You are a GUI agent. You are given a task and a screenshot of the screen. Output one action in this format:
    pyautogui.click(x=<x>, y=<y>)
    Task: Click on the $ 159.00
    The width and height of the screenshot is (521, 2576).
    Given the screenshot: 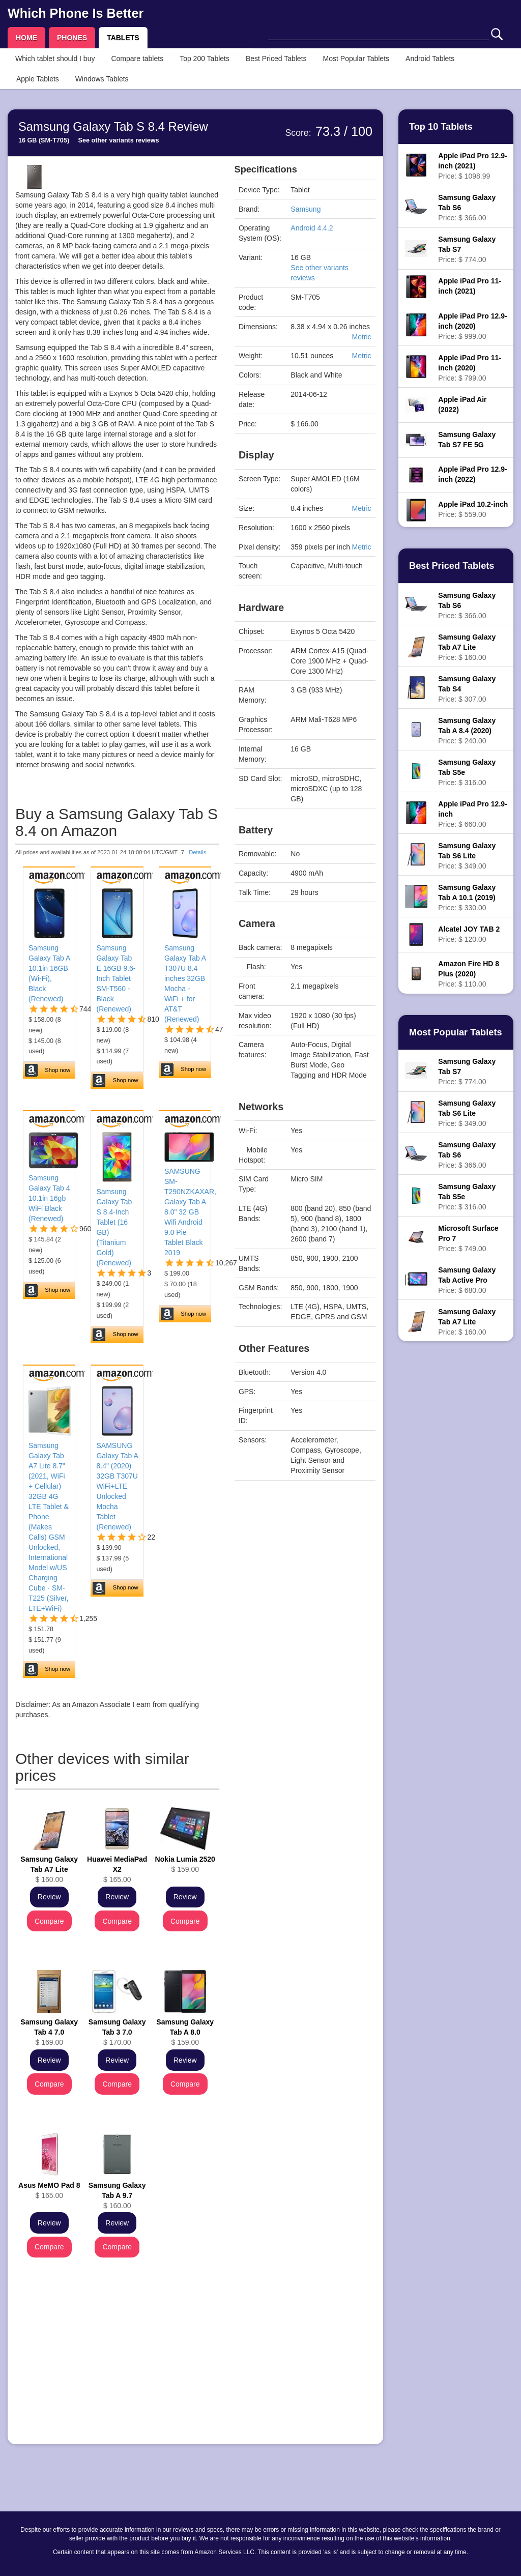 What is the action you would take?
    pyautogui.click(x=185, y=1864)
    